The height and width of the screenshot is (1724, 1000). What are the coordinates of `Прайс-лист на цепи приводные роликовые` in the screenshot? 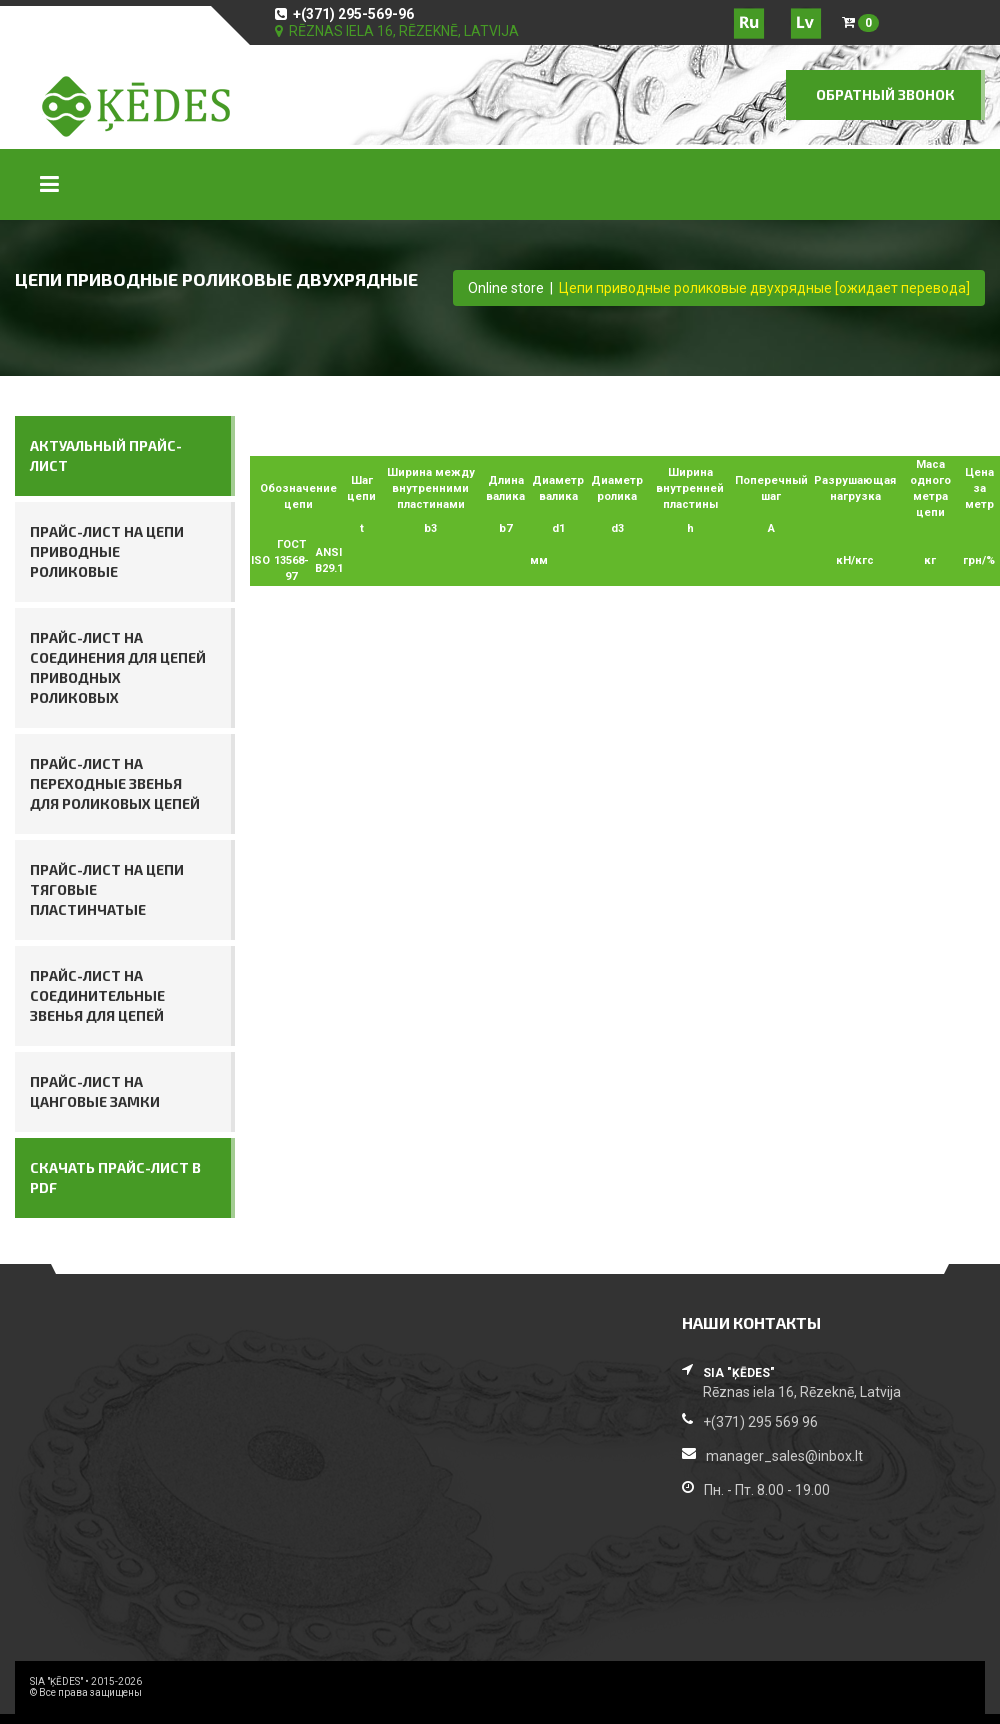 It's located at (107, 551).